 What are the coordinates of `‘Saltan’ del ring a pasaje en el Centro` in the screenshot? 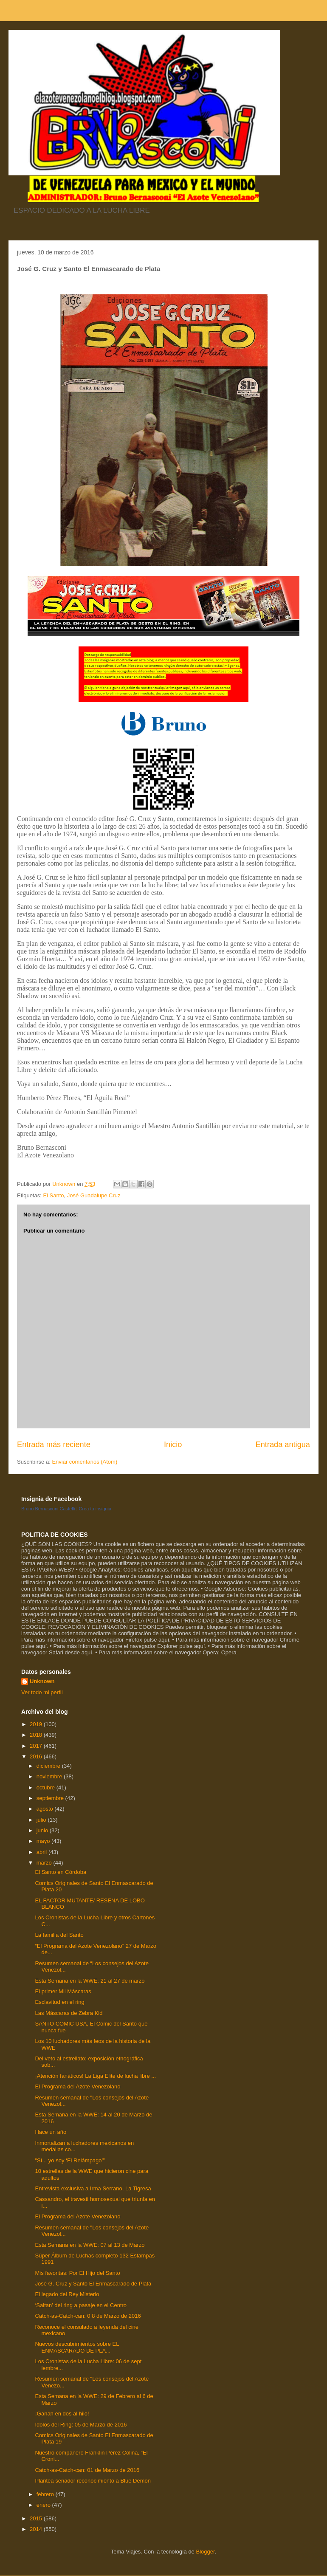 It's located at (81, 2305).